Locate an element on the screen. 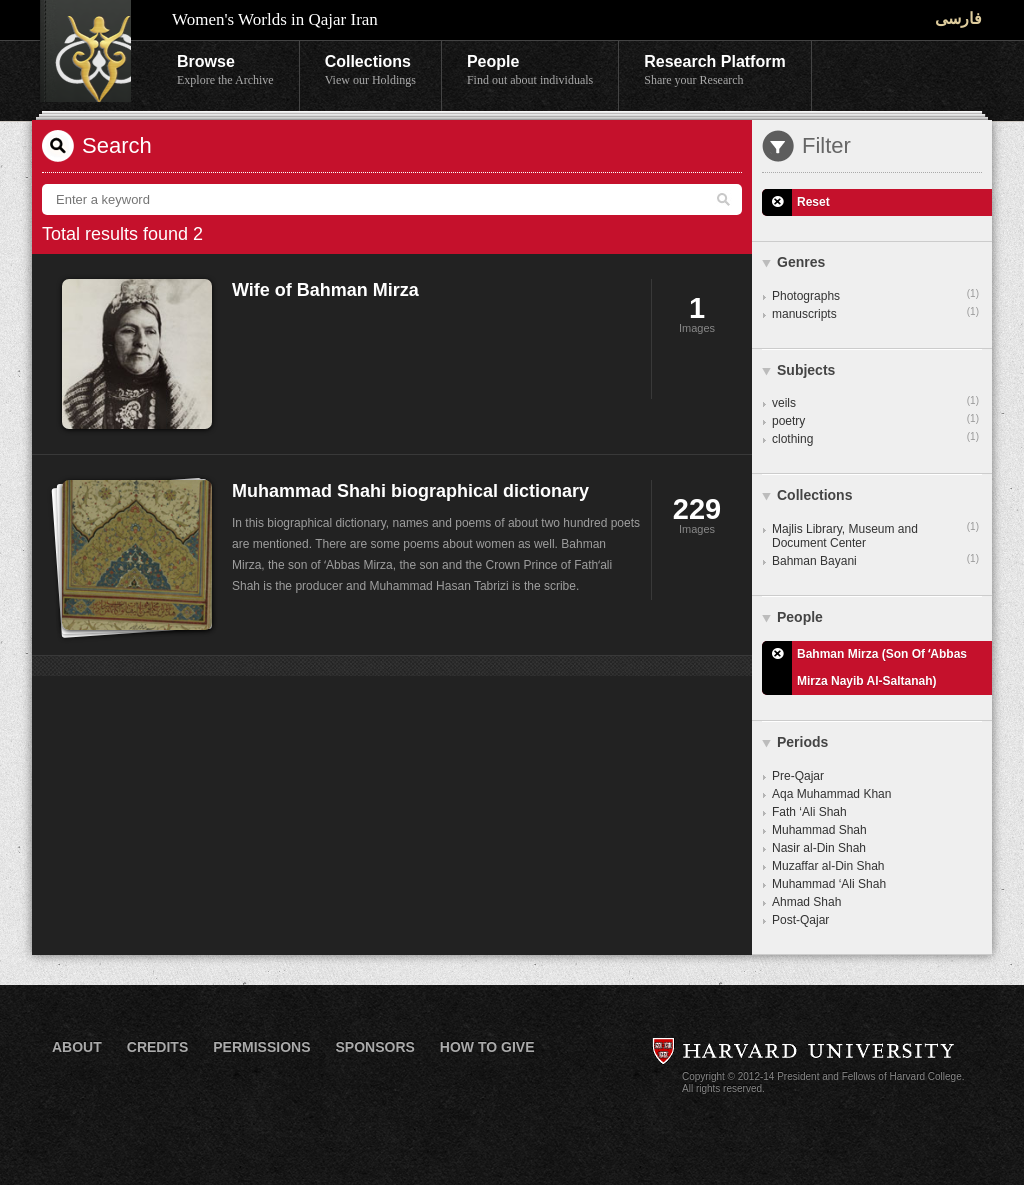 The width and height of the screenshot is (1024, 1185). Subjects is located at coordinates (806, 370).